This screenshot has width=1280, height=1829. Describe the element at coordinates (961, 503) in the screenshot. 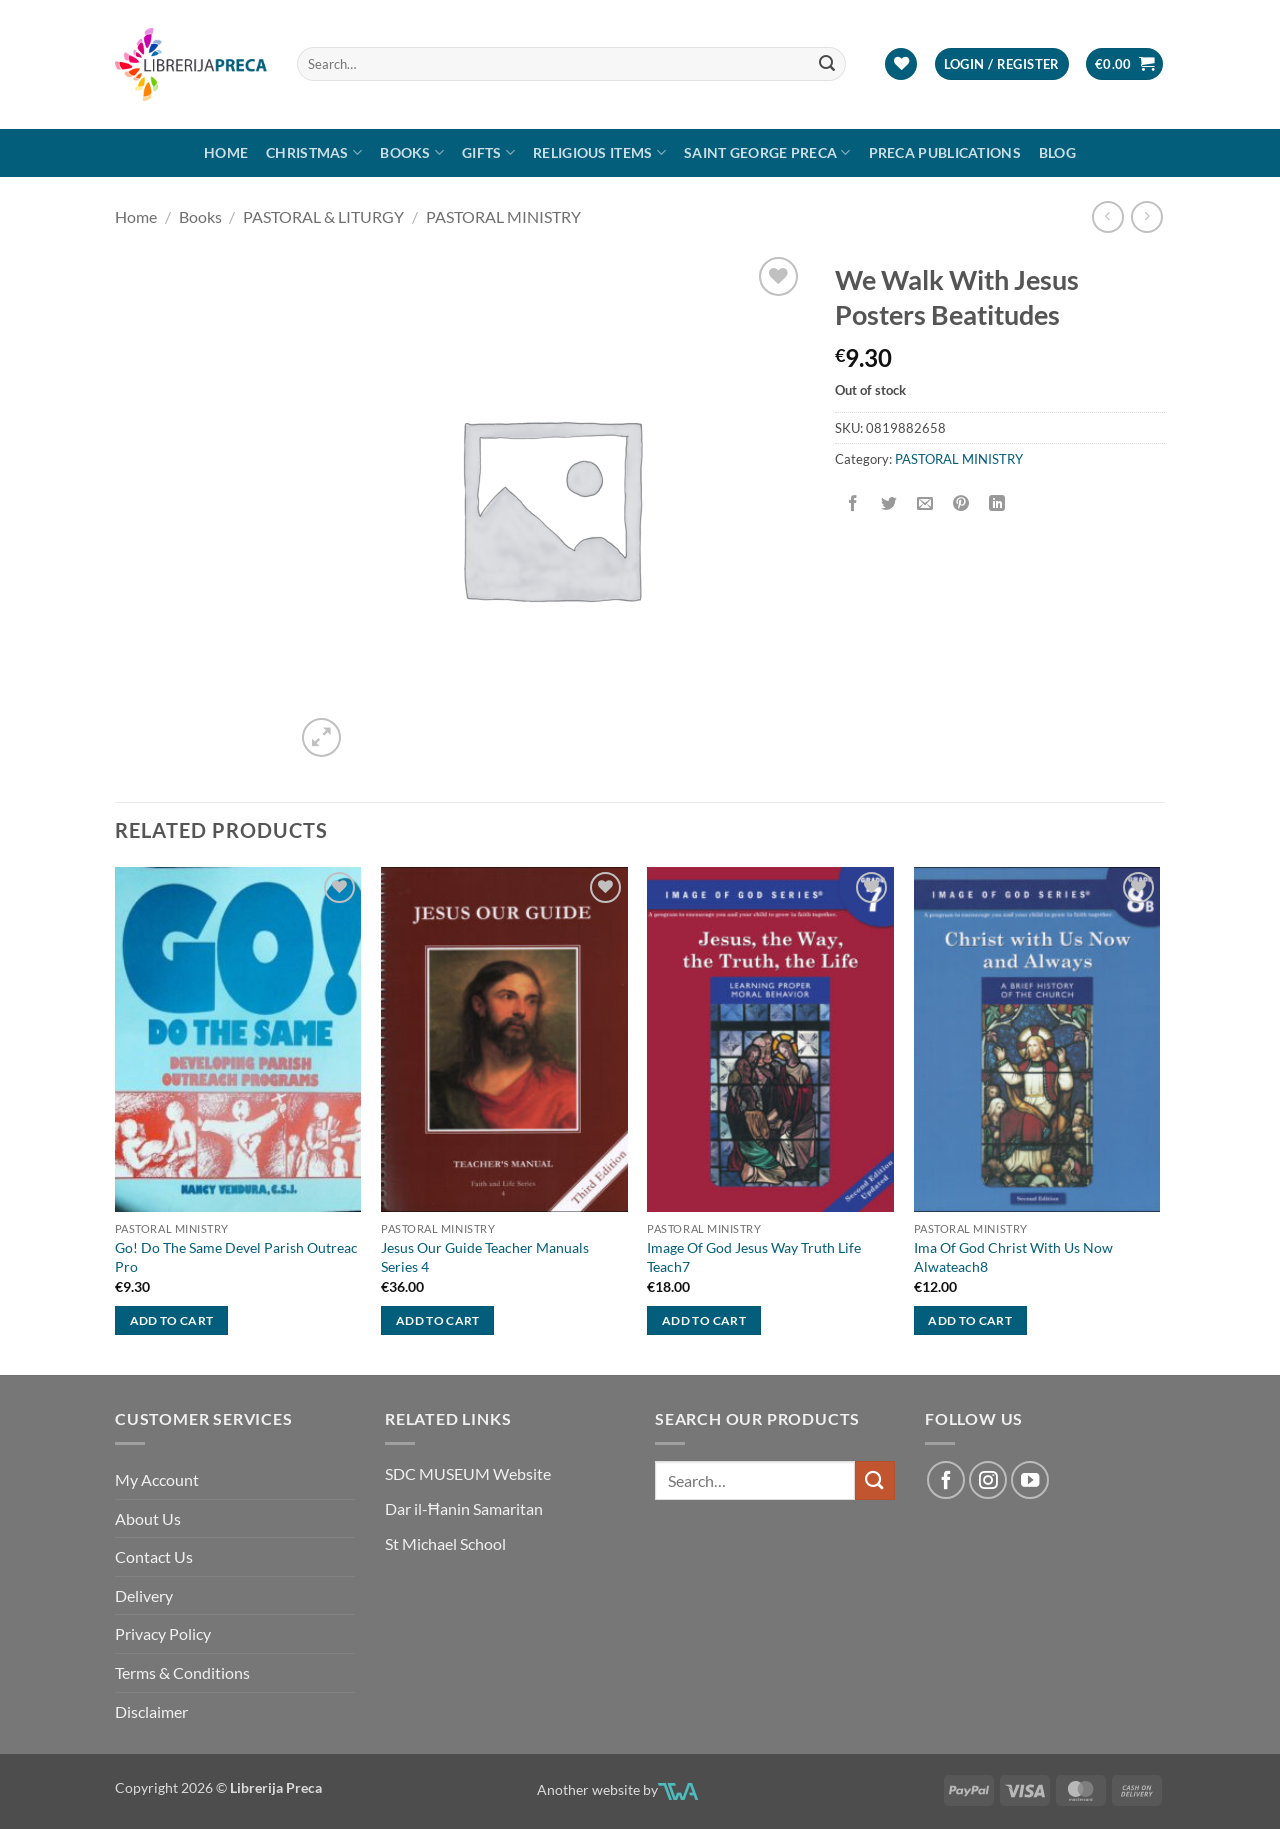

I see `[Pin on Pinterest]` at that location.